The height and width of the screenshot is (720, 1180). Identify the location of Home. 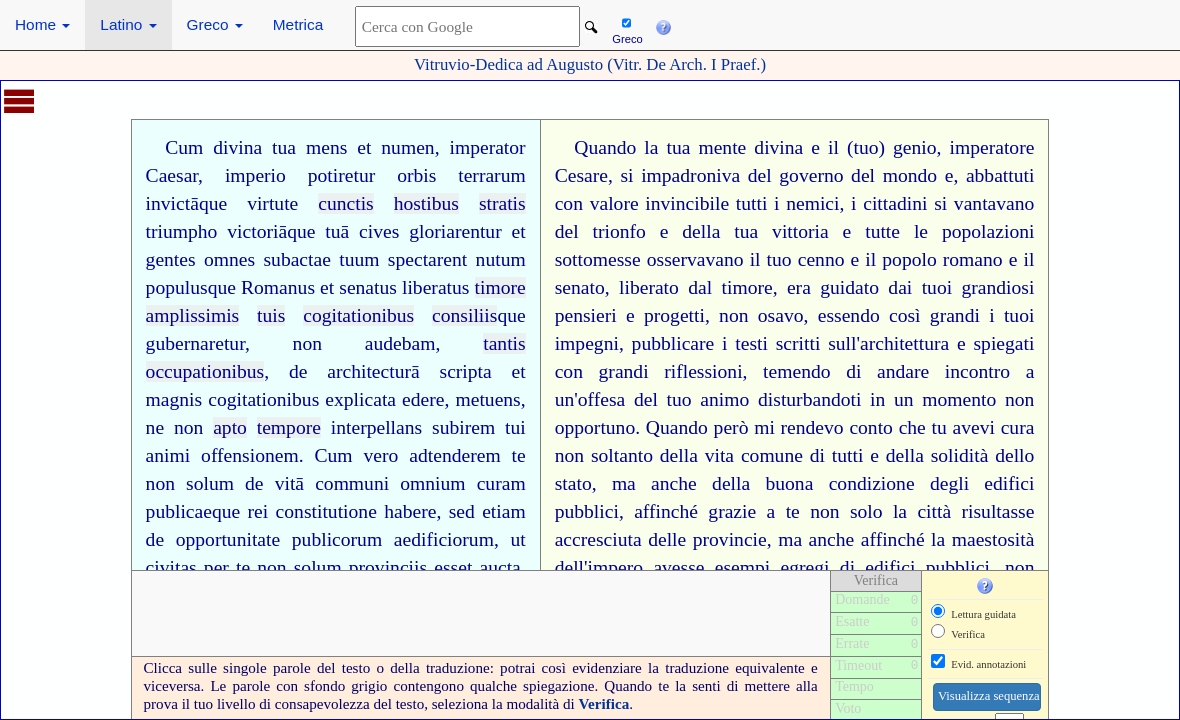
(42, 24).